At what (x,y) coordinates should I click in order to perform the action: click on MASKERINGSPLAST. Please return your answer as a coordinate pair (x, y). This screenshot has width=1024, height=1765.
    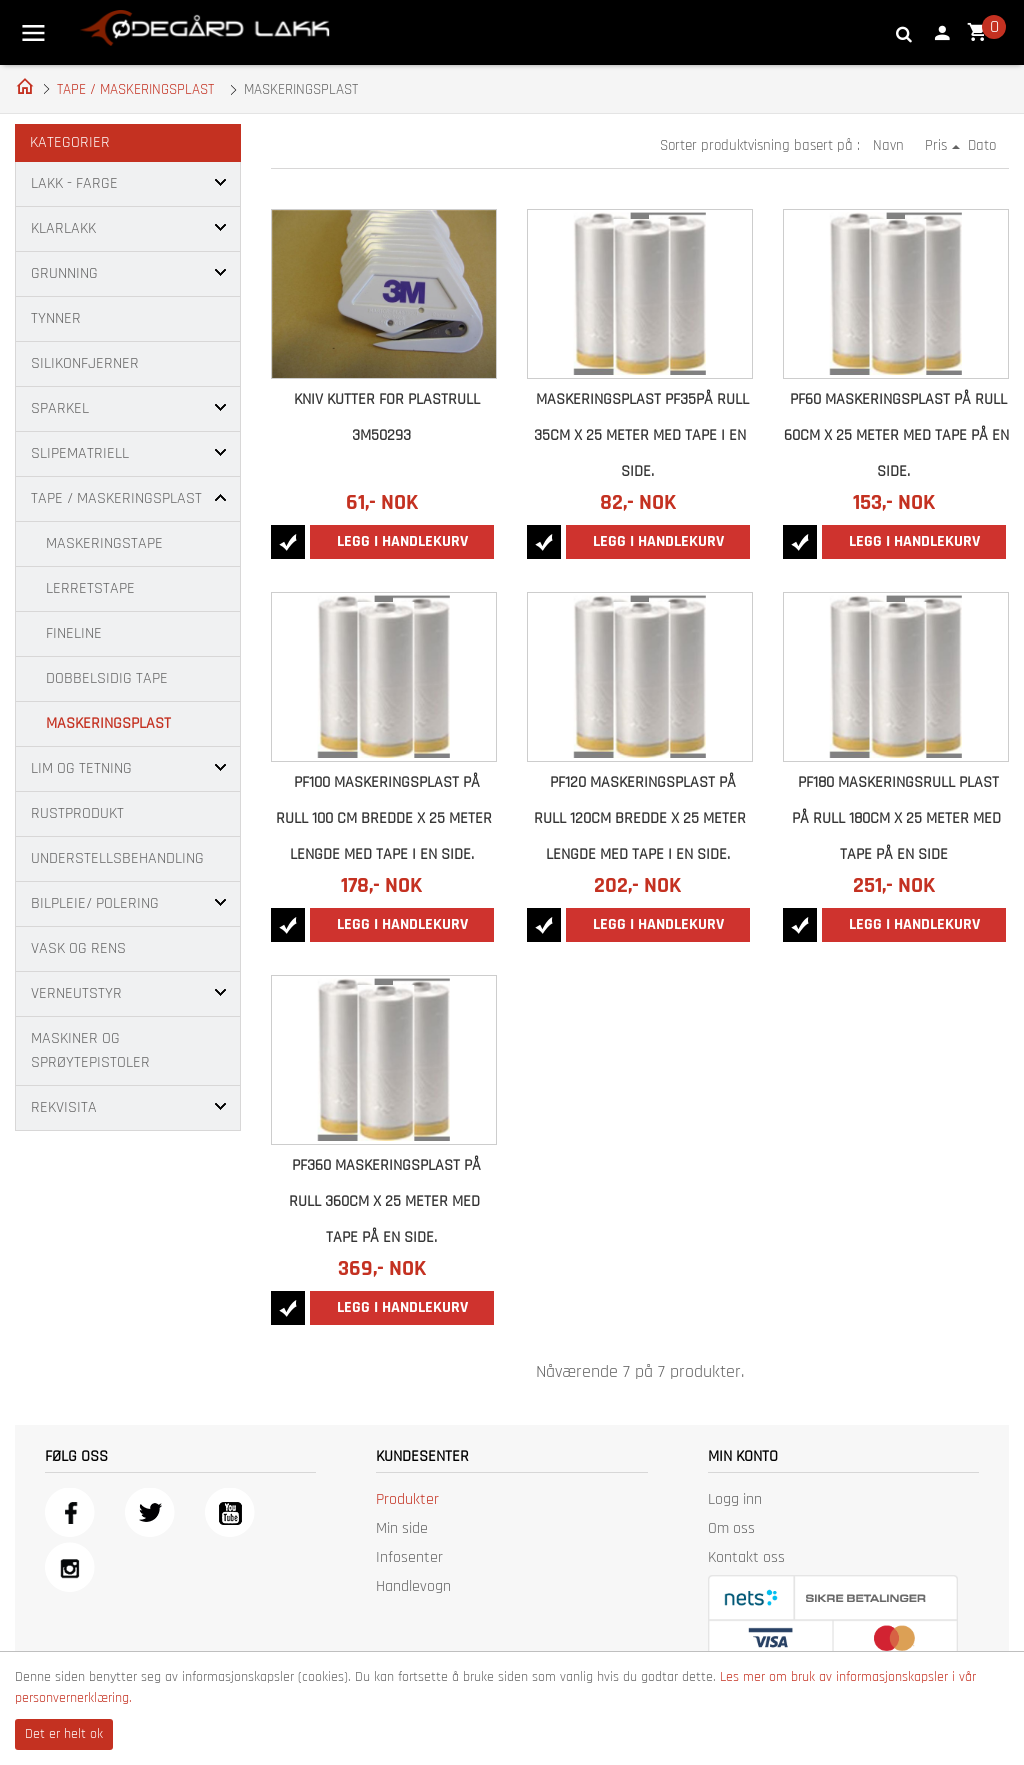
    Looking at the image, I should click on (108, 723).